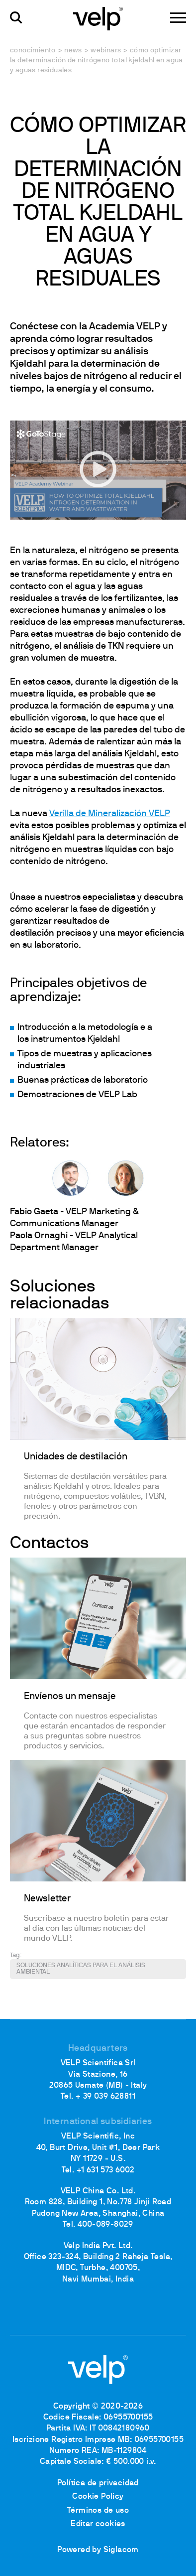  I want to click on Cookie Policy, so click(97, 2496).